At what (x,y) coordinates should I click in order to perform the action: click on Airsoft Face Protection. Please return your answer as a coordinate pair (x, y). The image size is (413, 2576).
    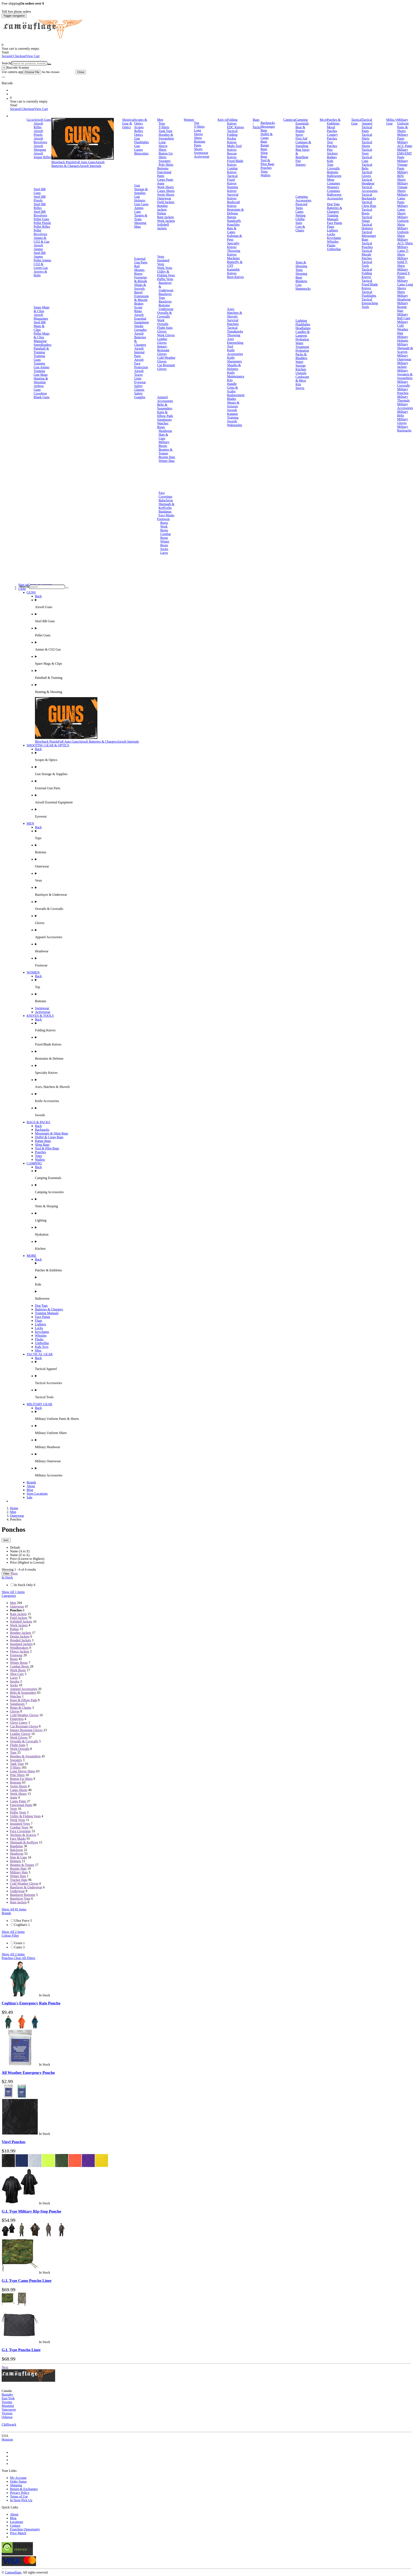
    Looking at the image, I should click on (141, 363).